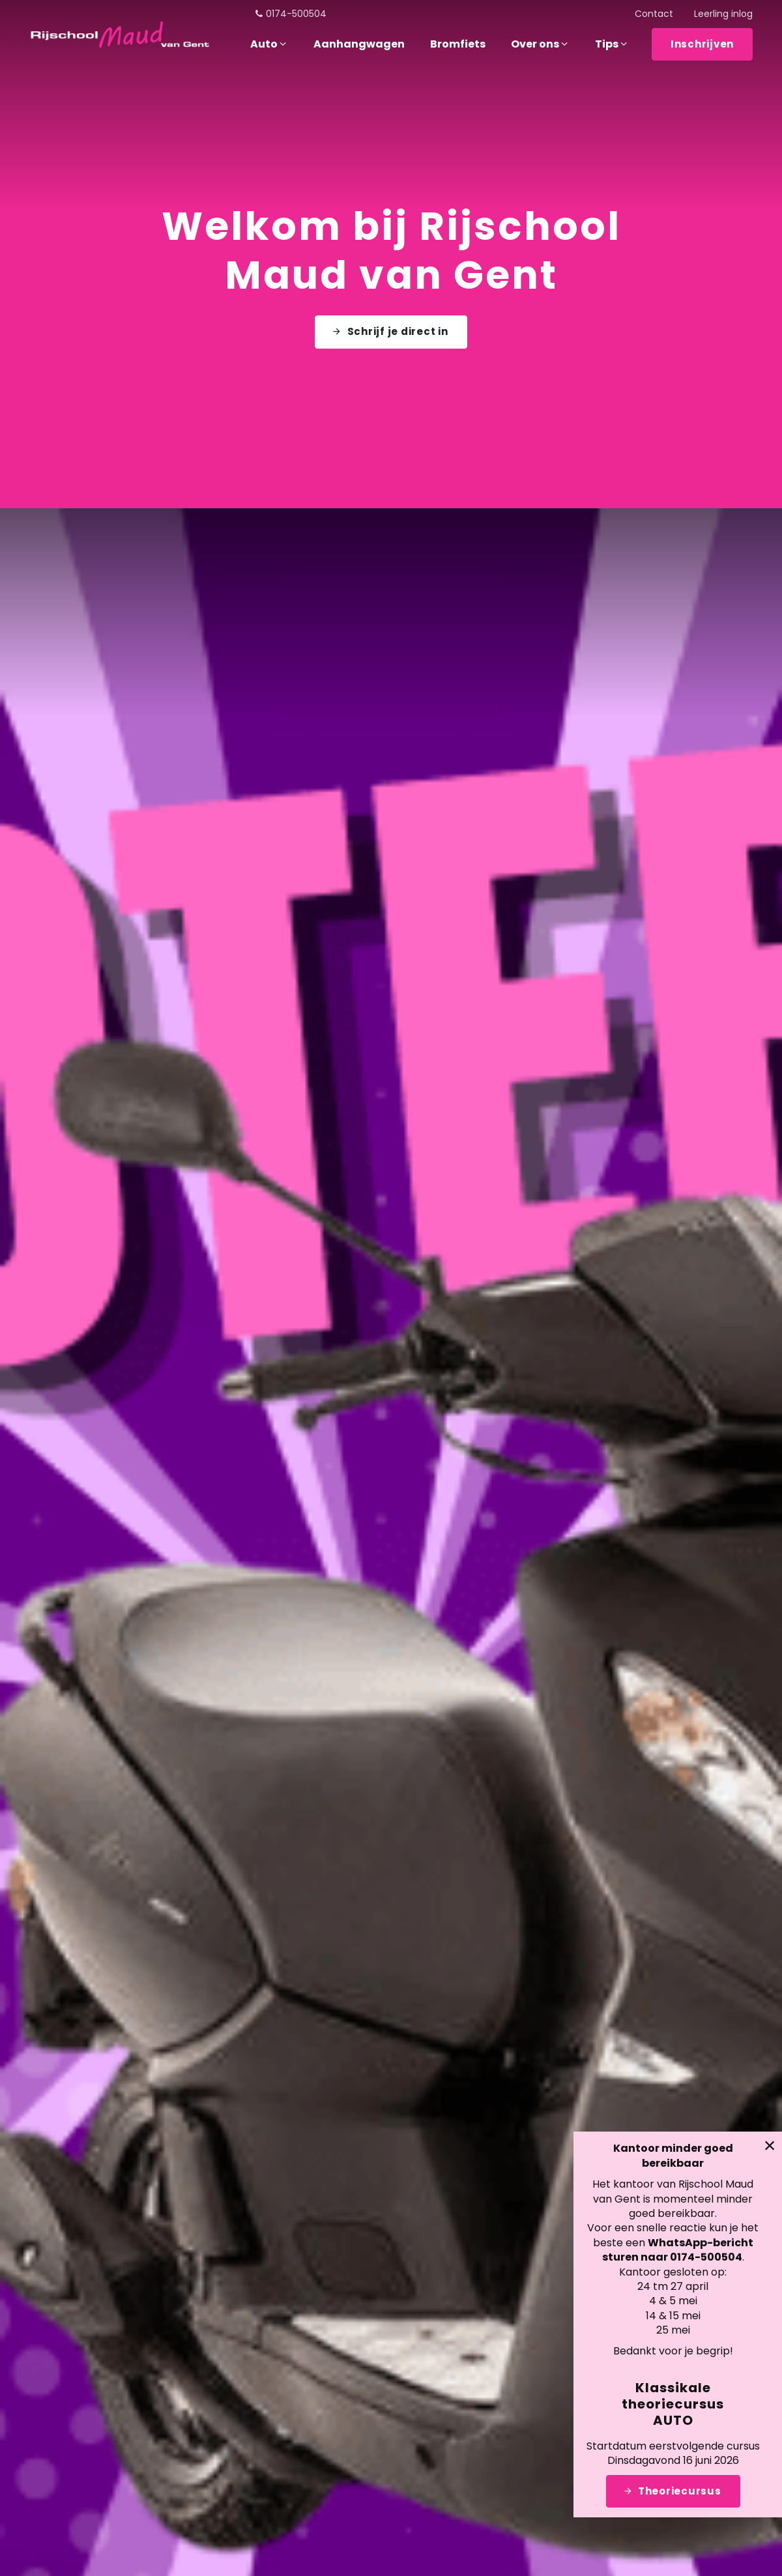 The width and height of the screenshot is (782, 2576). Describe the element at coordinates (702, 44) in the screenshot. I see `Inschrijven` at that location.